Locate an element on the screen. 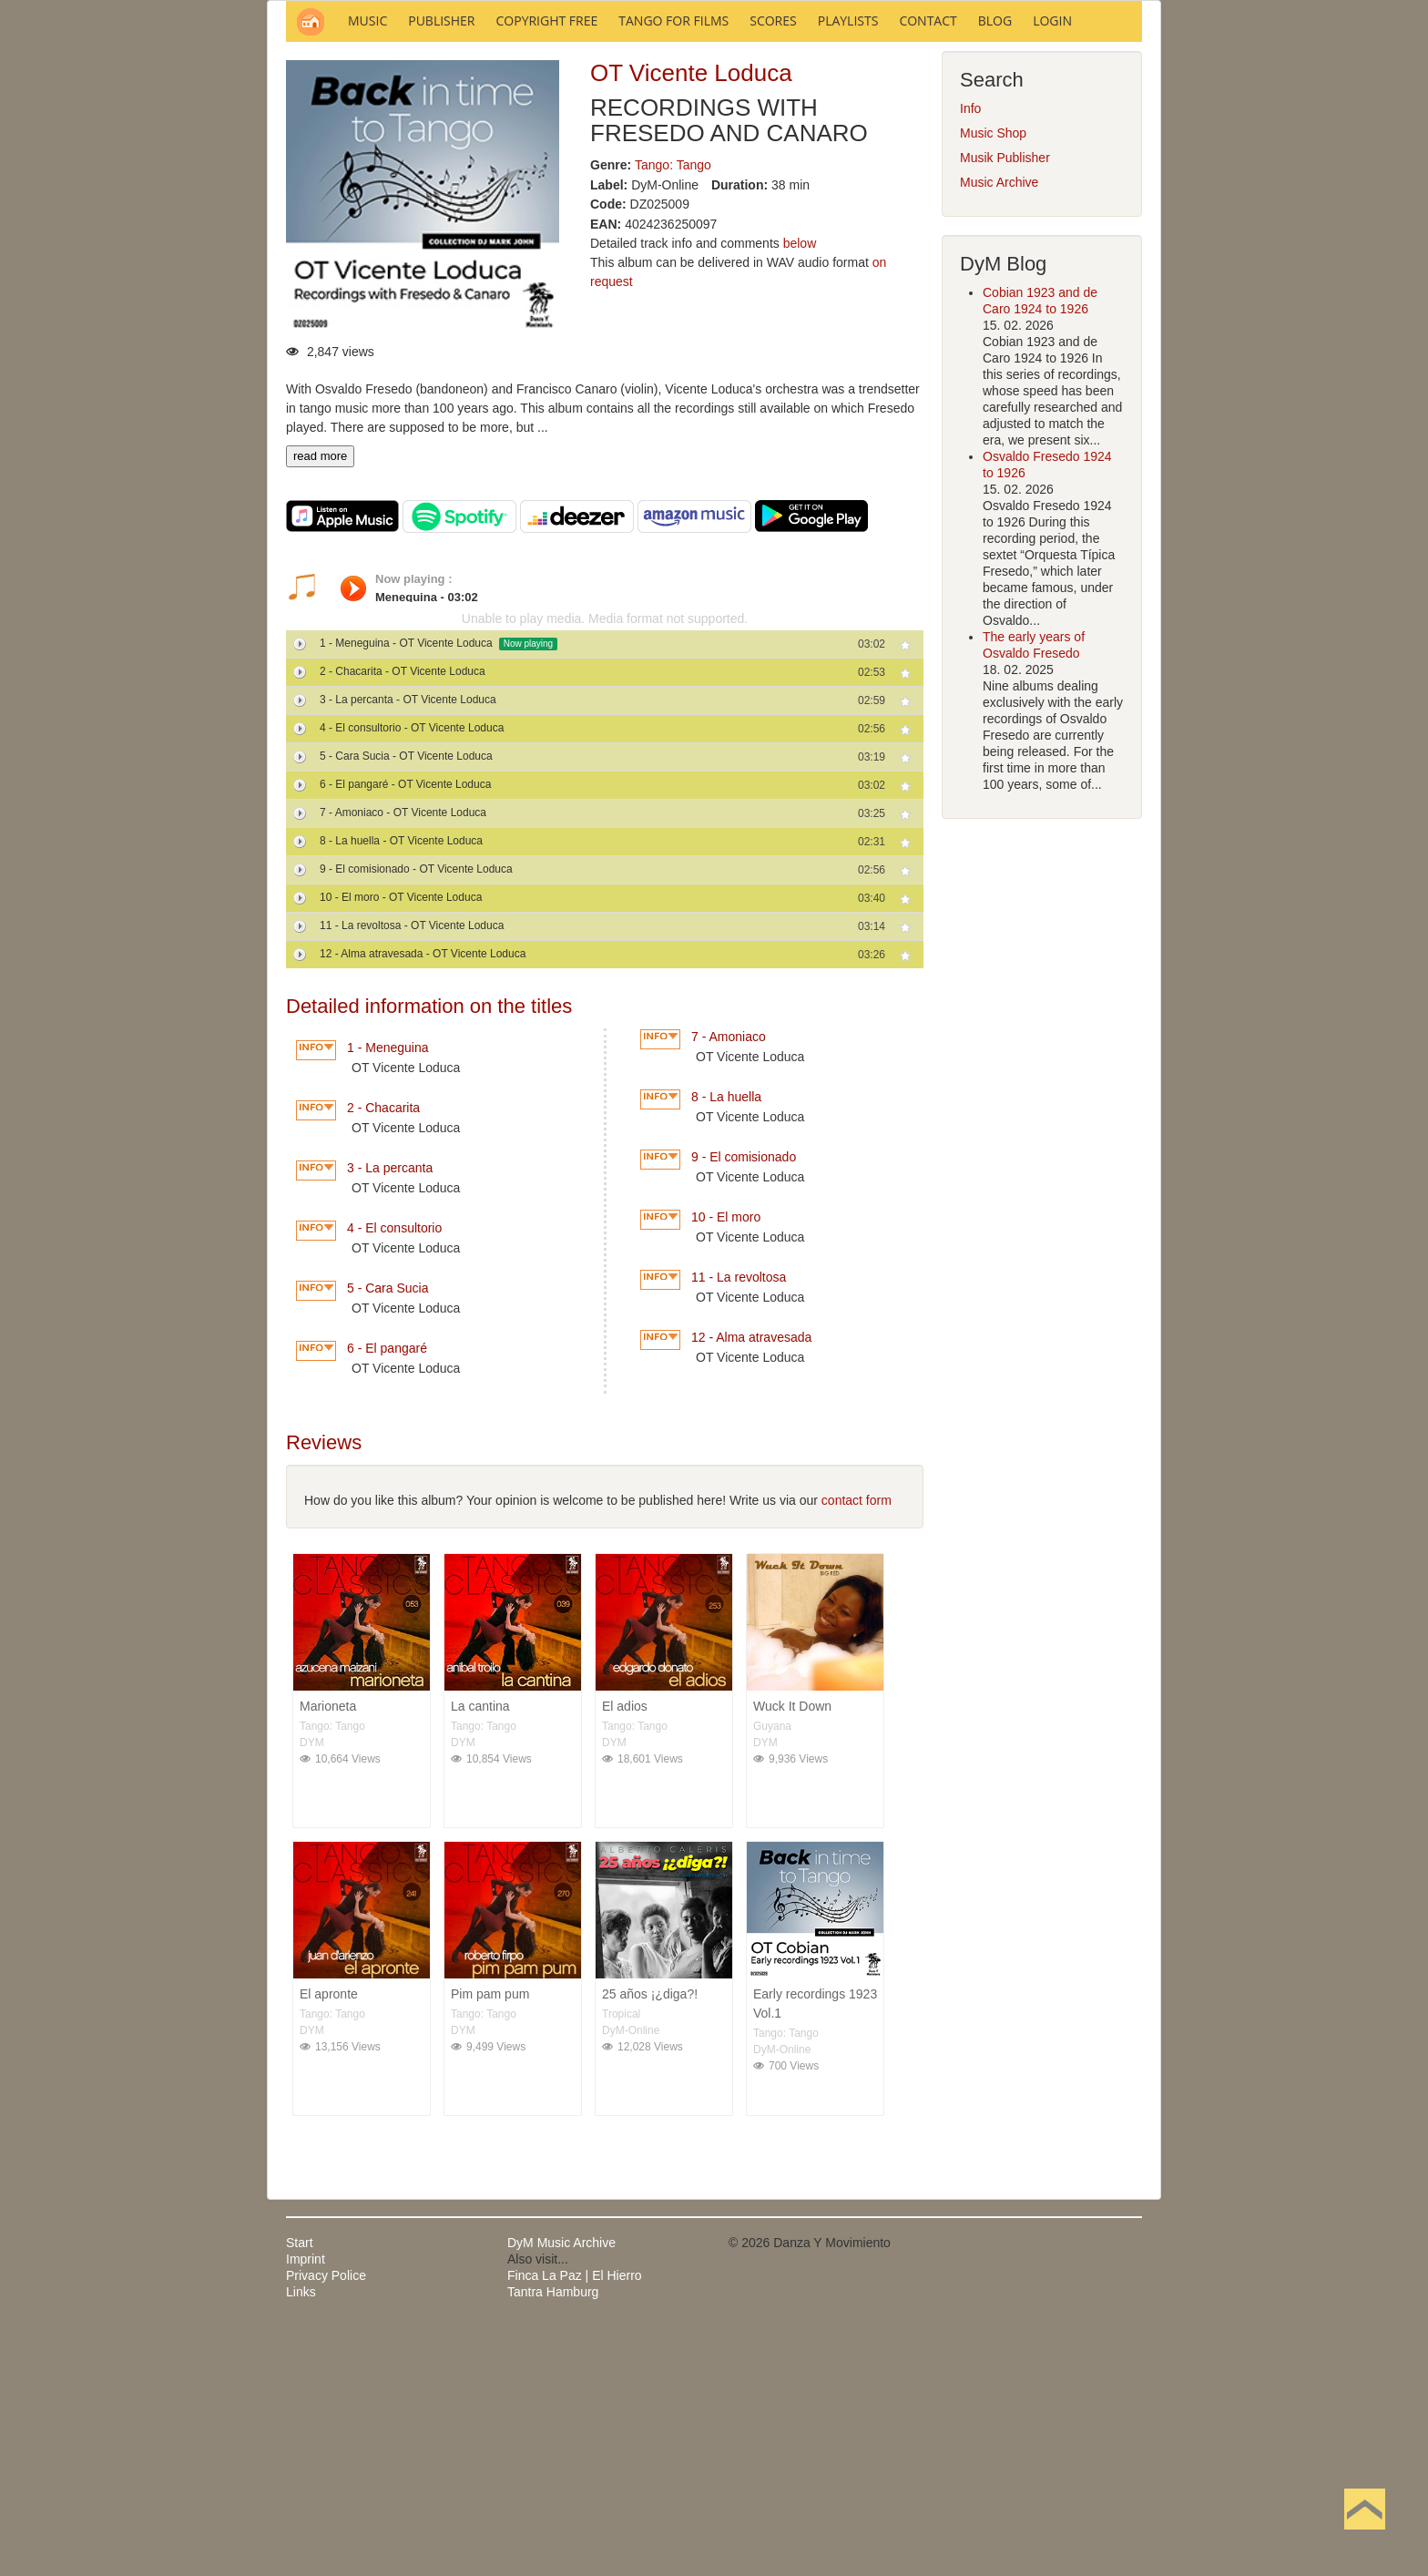 The height and width of the screenshot is (2576, 1428). read more is located at coordinates (320, 702).